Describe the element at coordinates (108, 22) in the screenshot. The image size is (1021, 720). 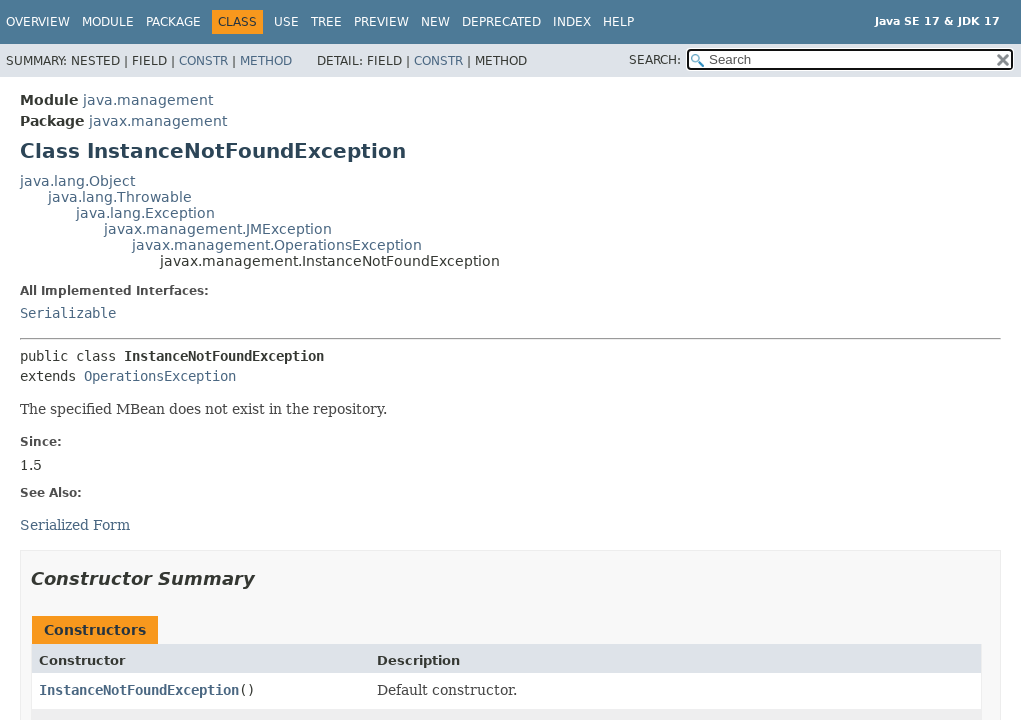
I see `Module` at that location.